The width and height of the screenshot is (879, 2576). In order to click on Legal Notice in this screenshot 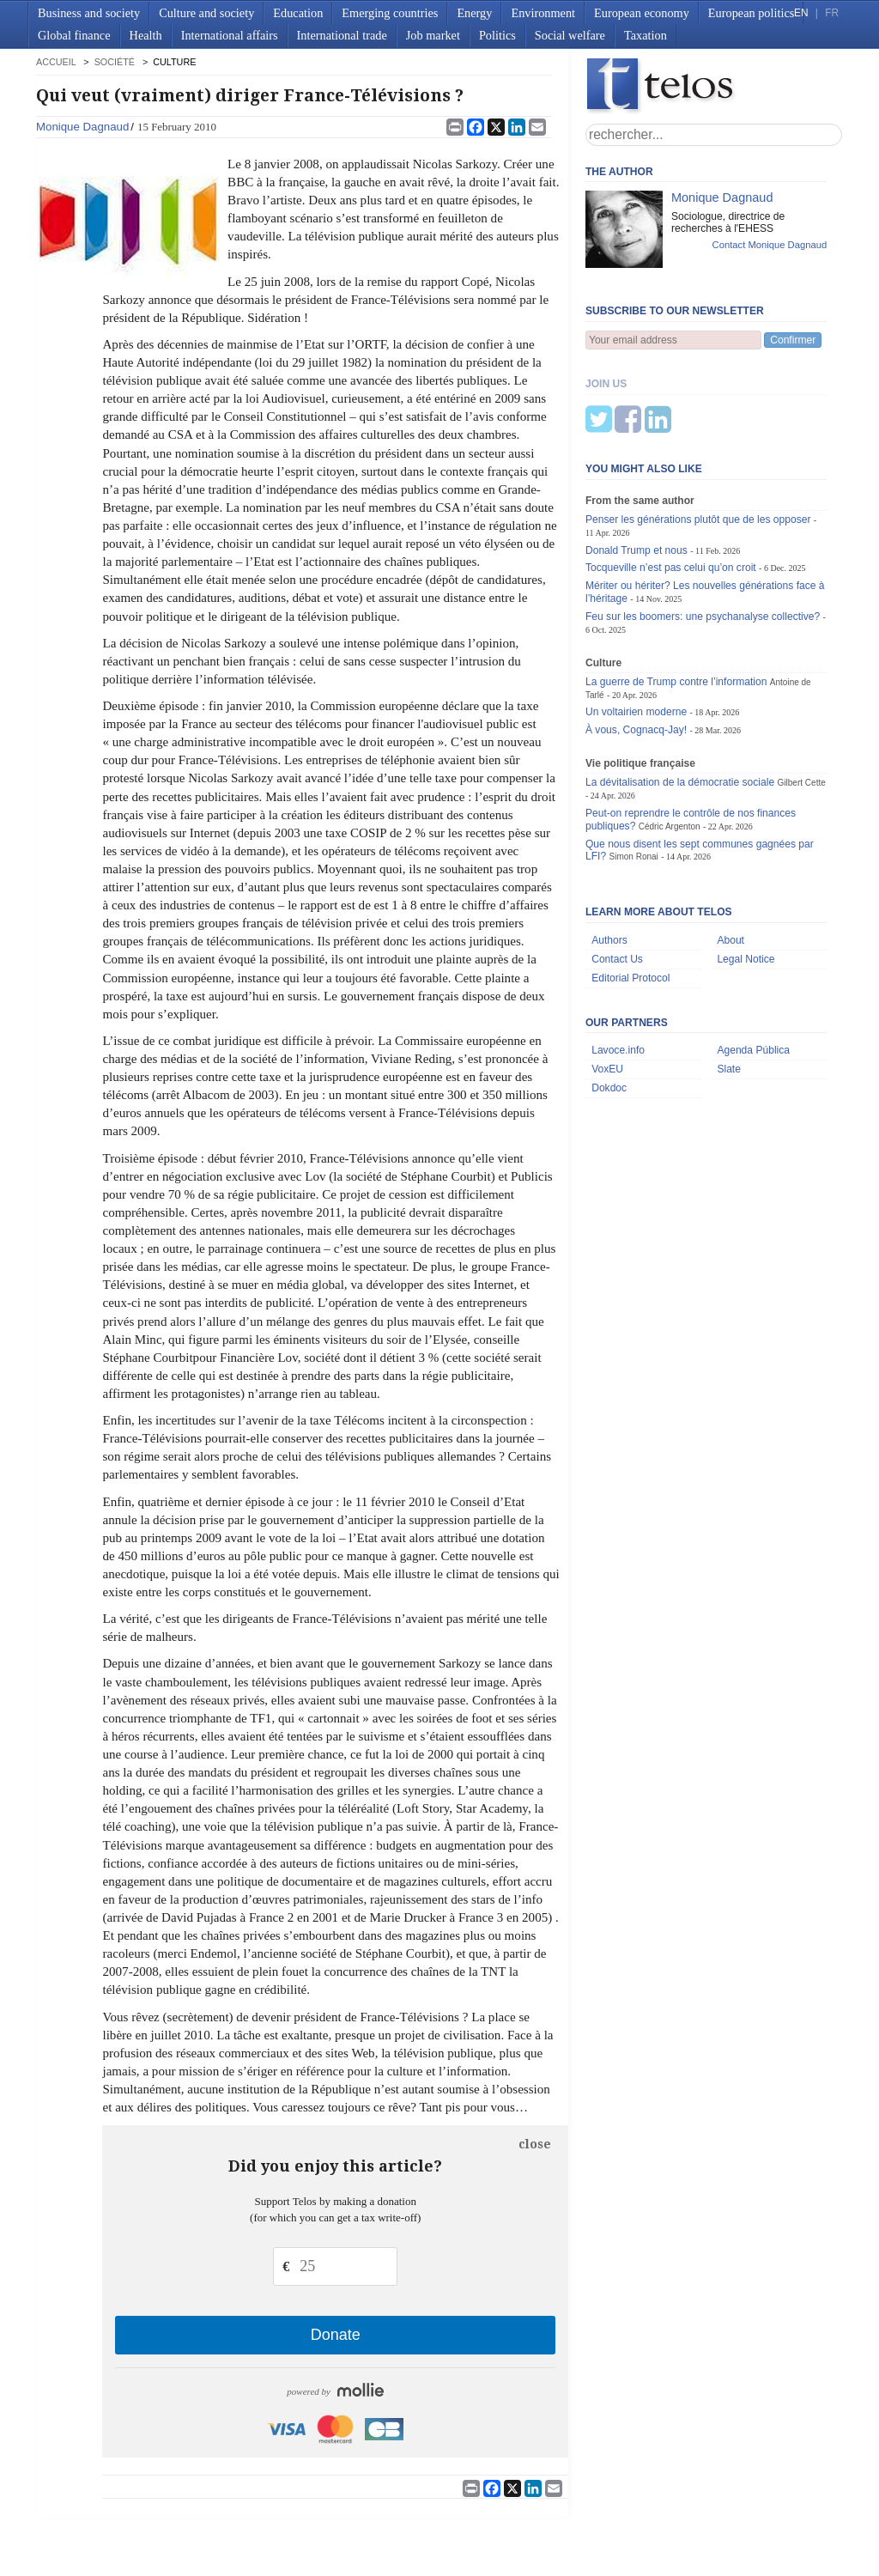, I will do `click(745, 874)`.